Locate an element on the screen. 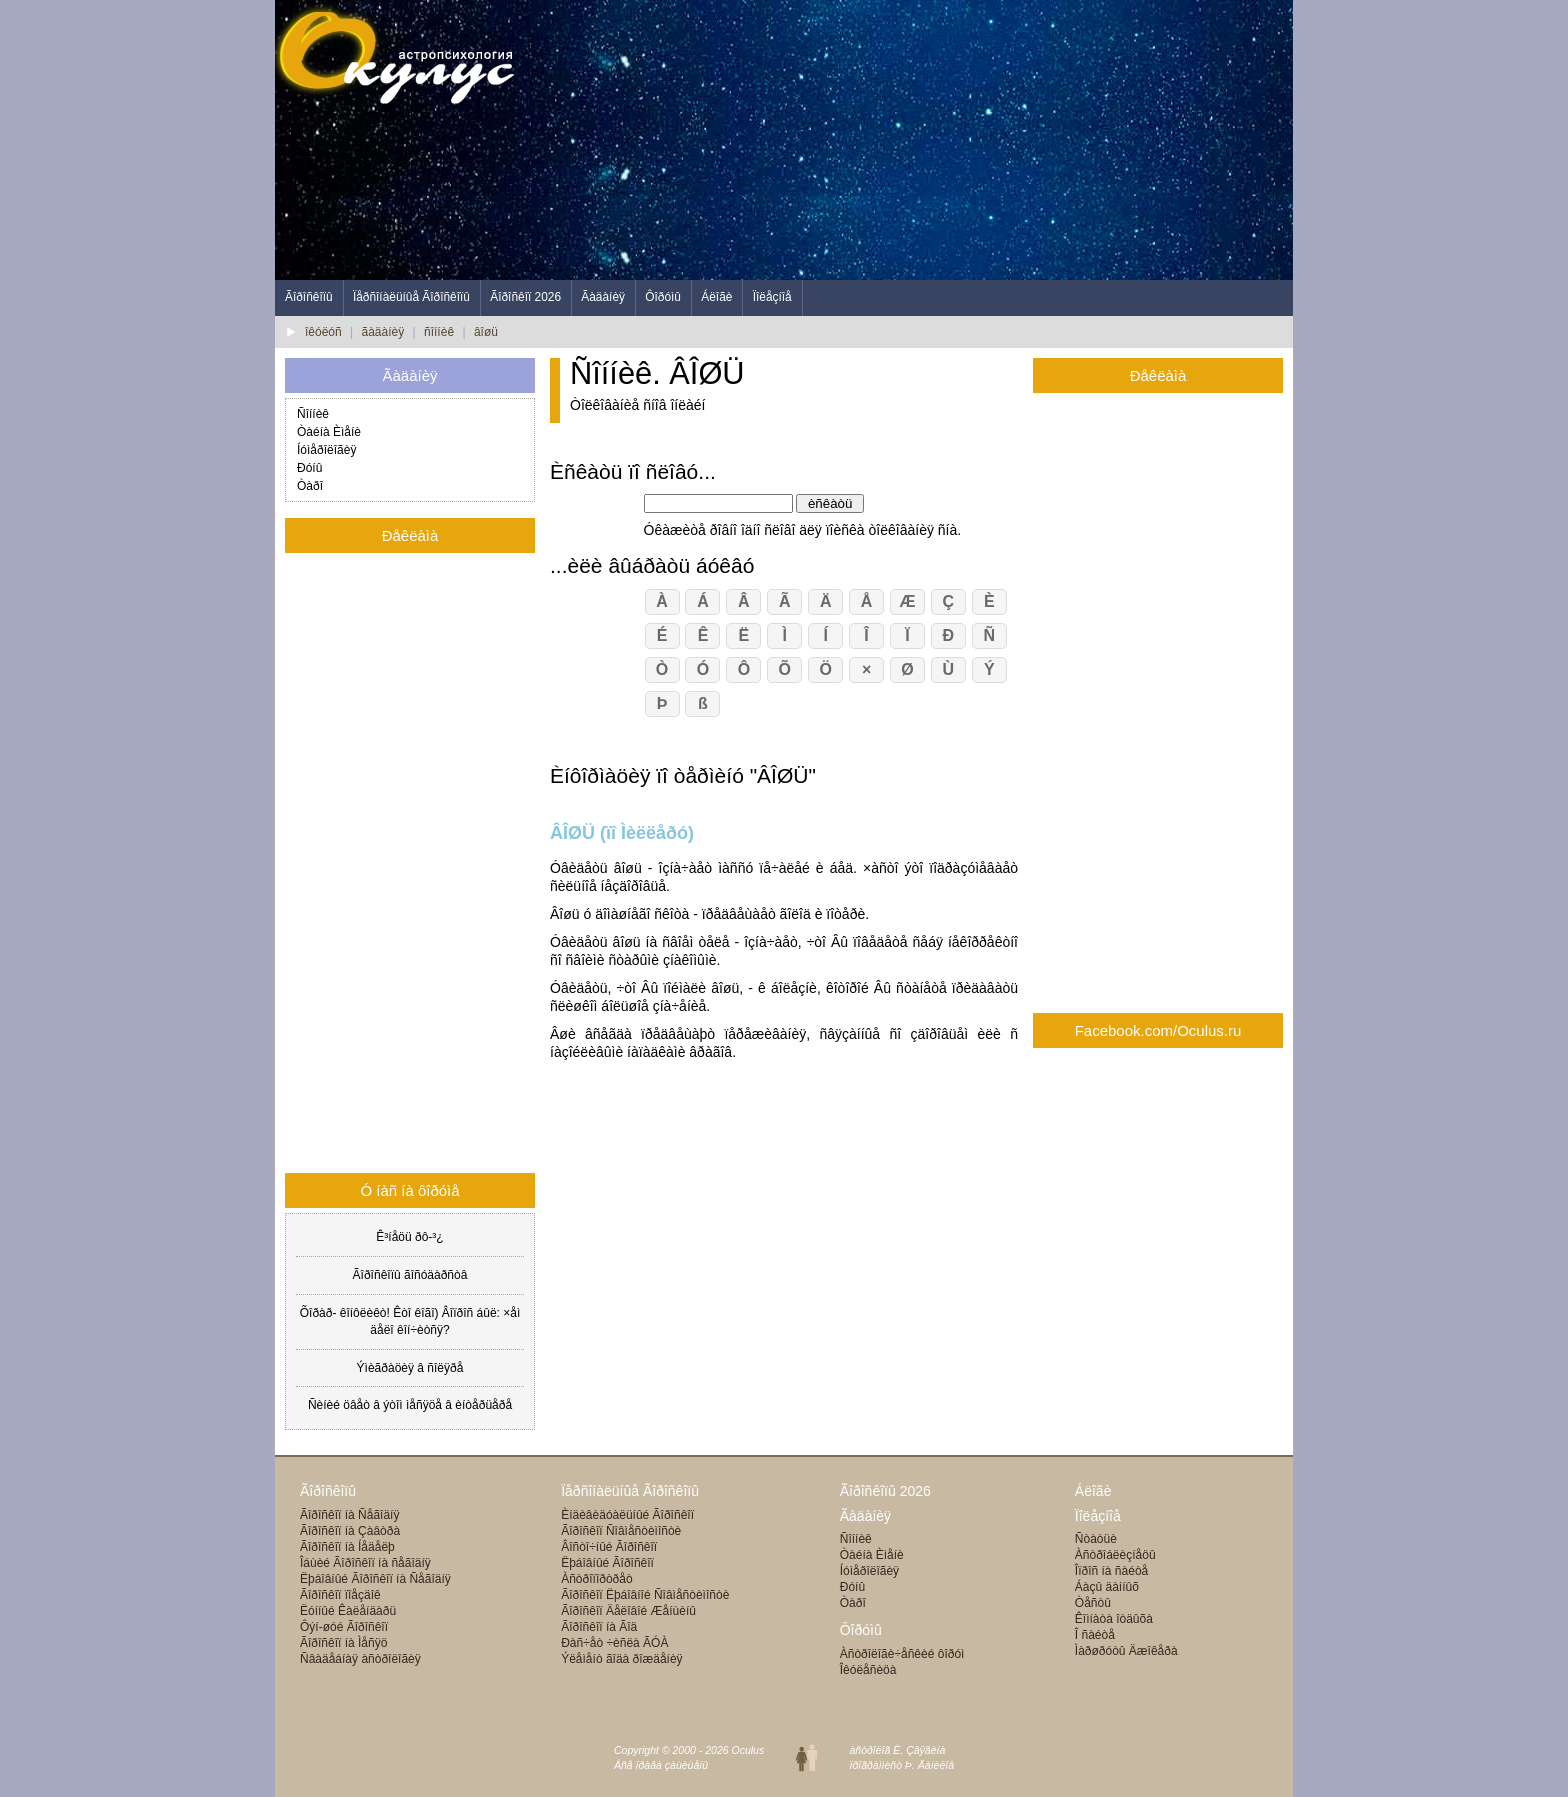 The image size is (1568, 1797). Ïîëåçíîå is located at coordinates (772, 297).